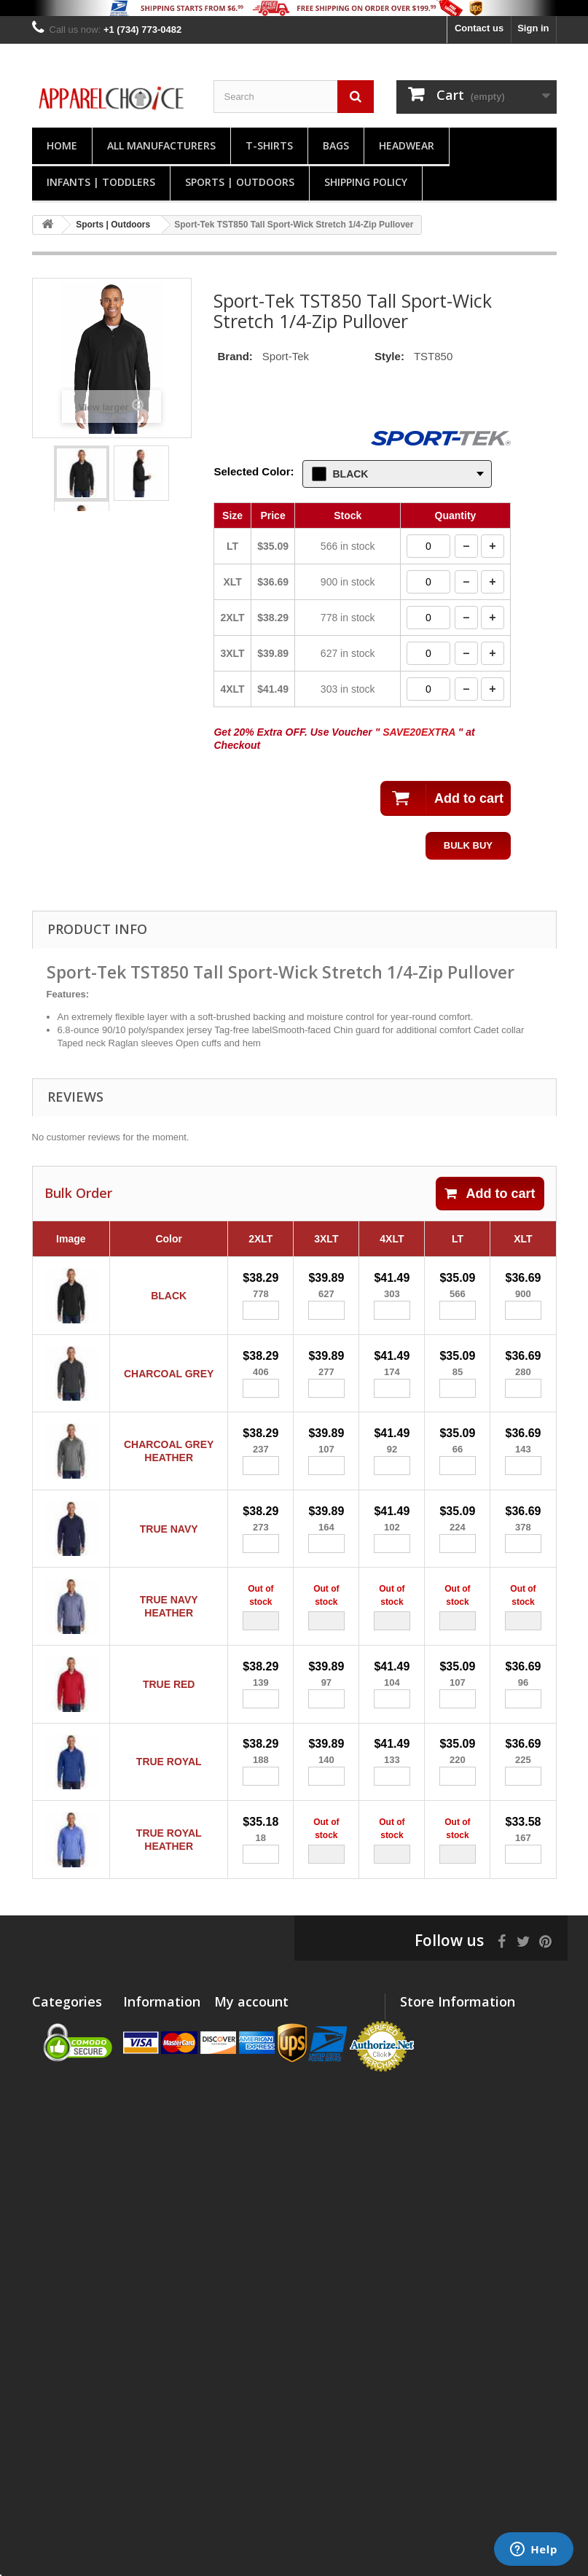  I want to click on Size Chart, so click(146, 2177).